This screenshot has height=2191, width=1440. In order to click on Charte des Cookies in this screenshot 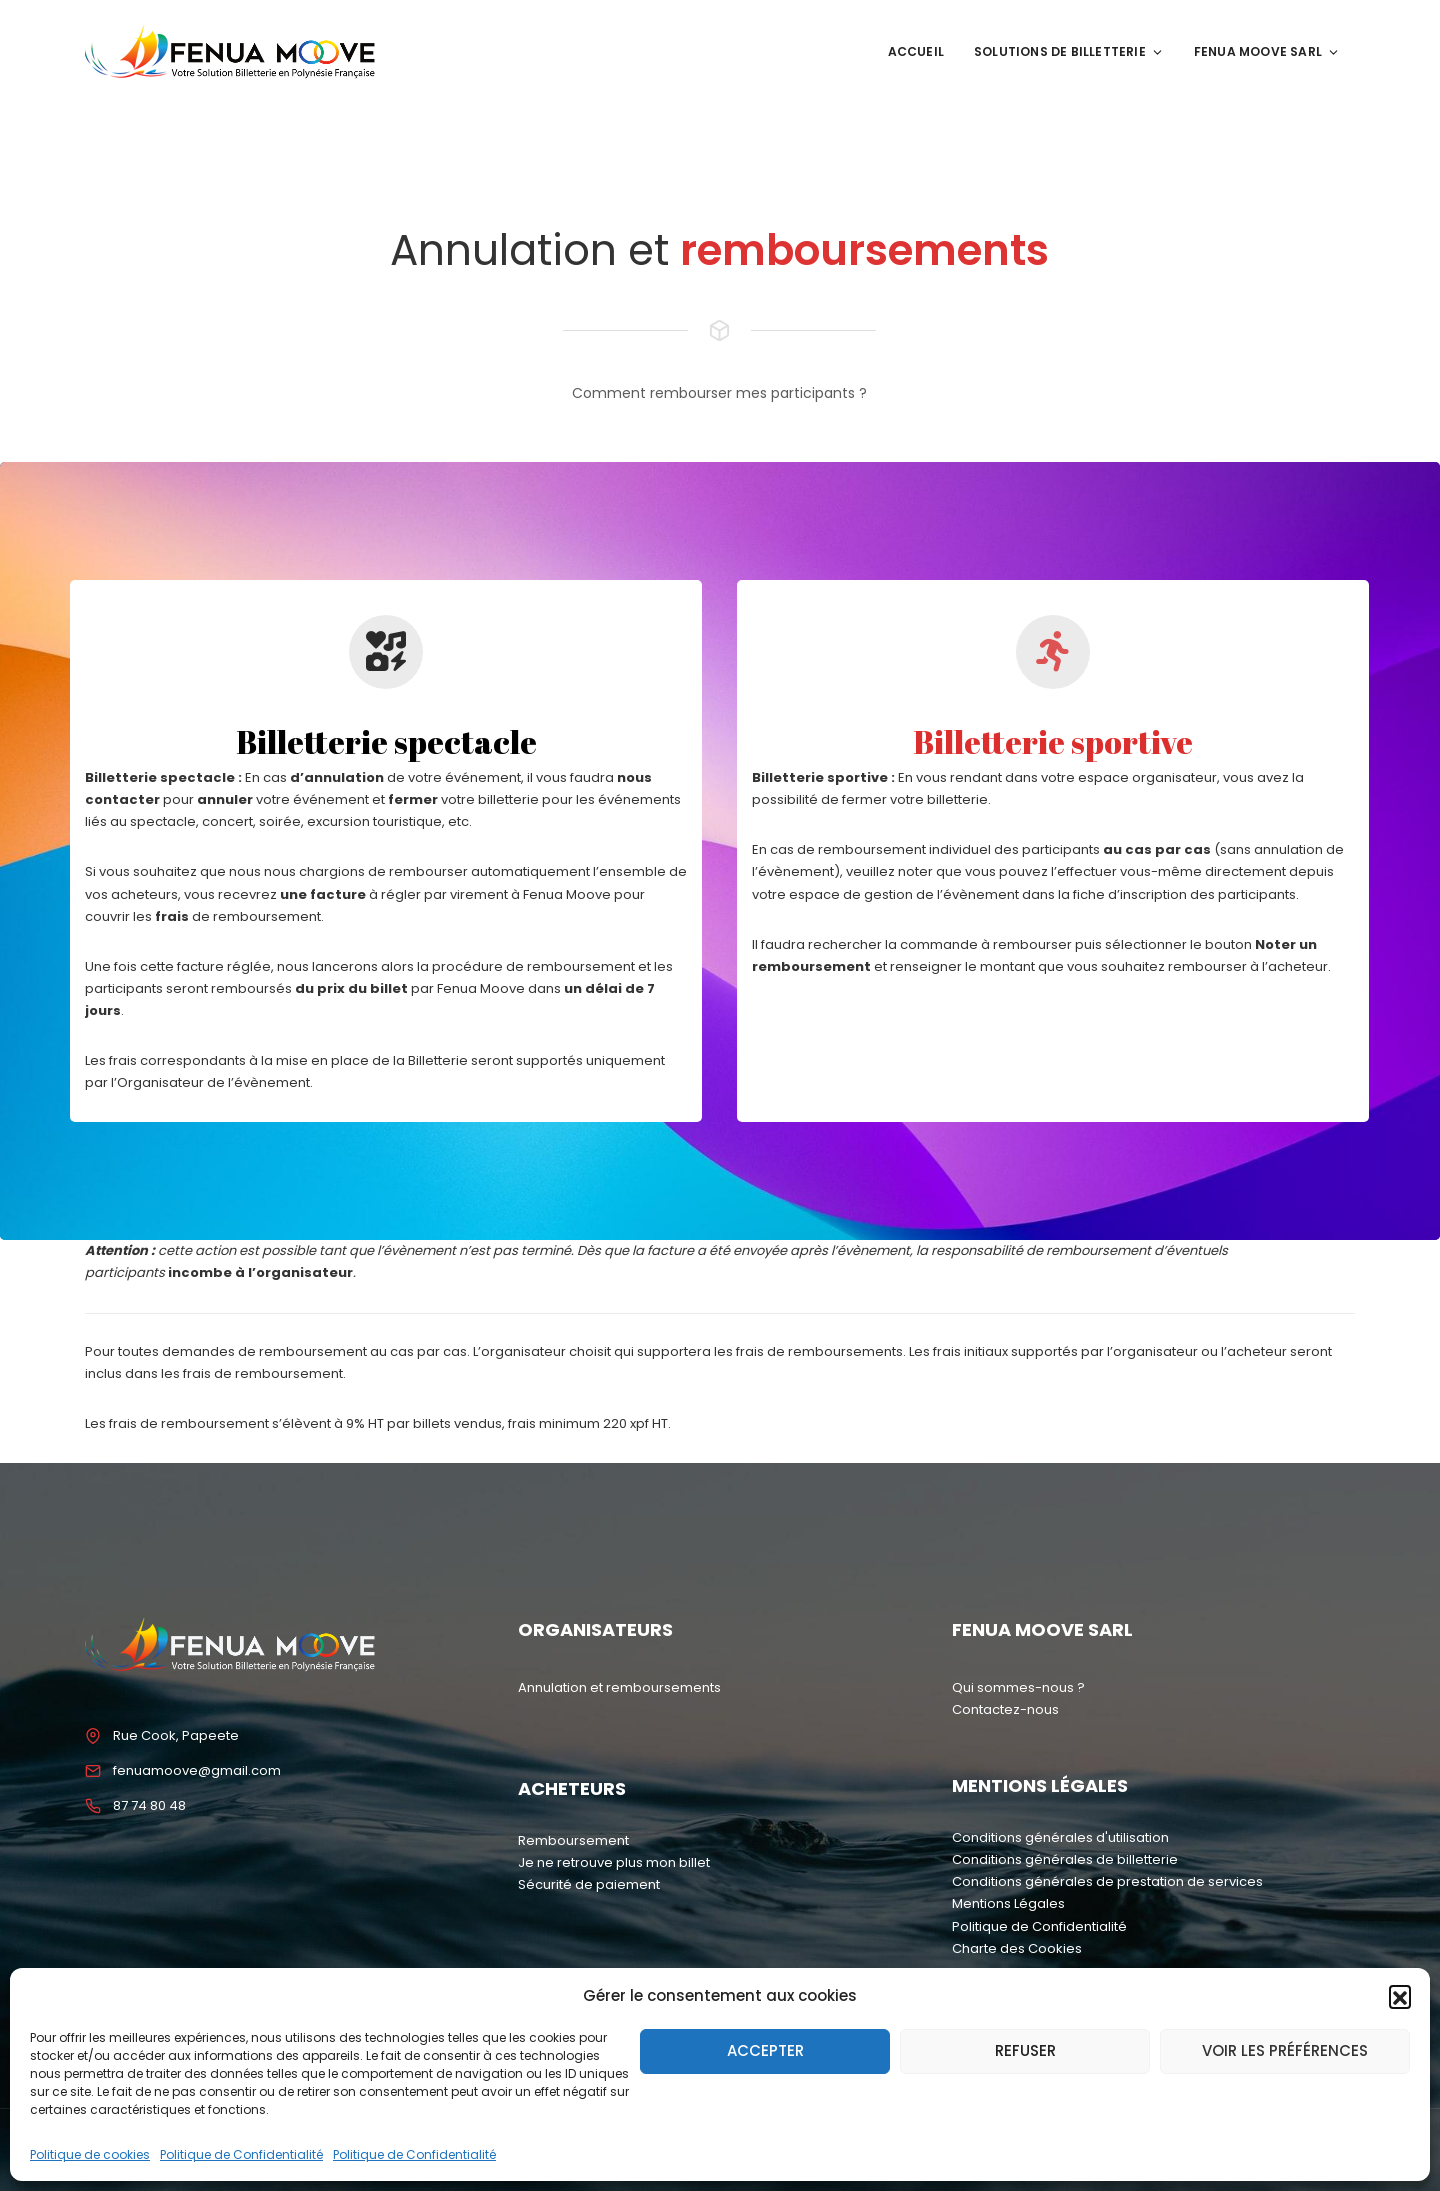, I will do `click(1017, 1948)`.